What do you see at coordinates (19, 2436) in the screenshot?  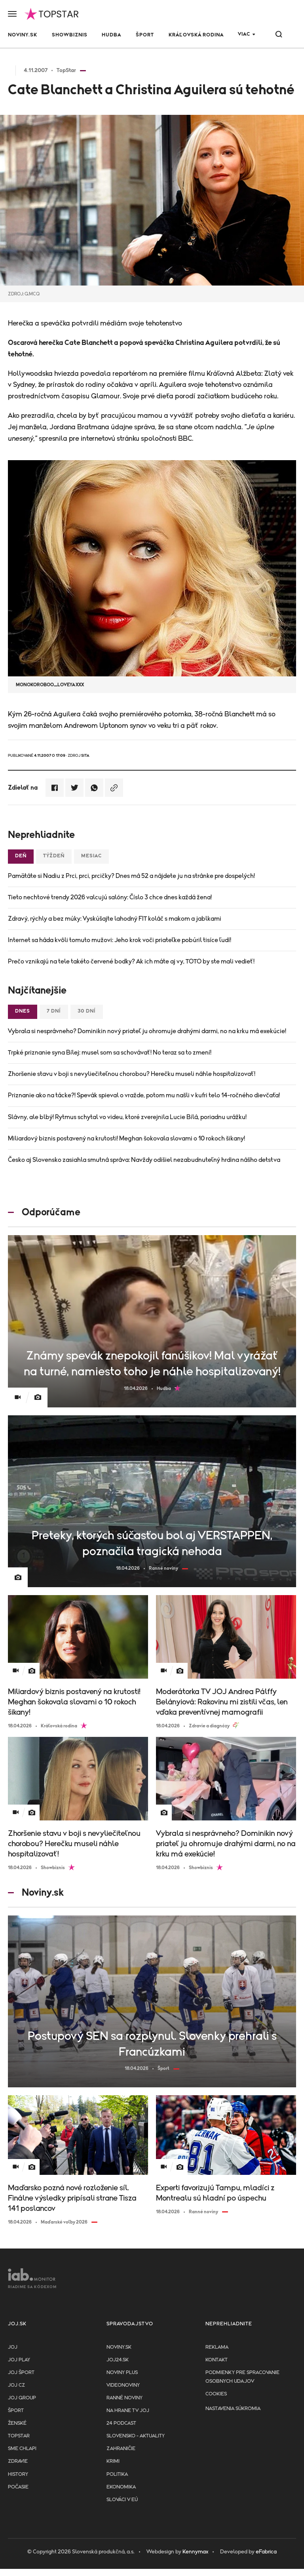 I see `TopStar` at bounding box center [19, 2436].